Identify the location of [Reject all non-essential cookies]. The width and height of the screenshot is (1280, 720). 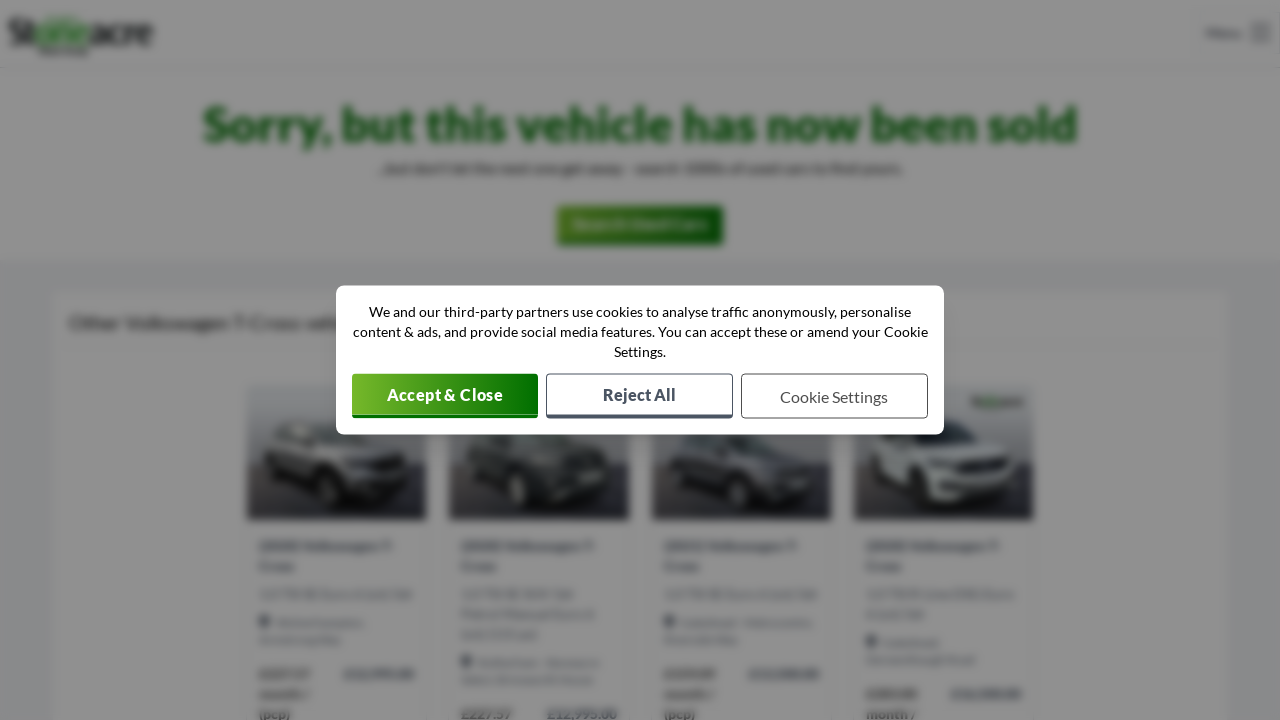
(639, 396).